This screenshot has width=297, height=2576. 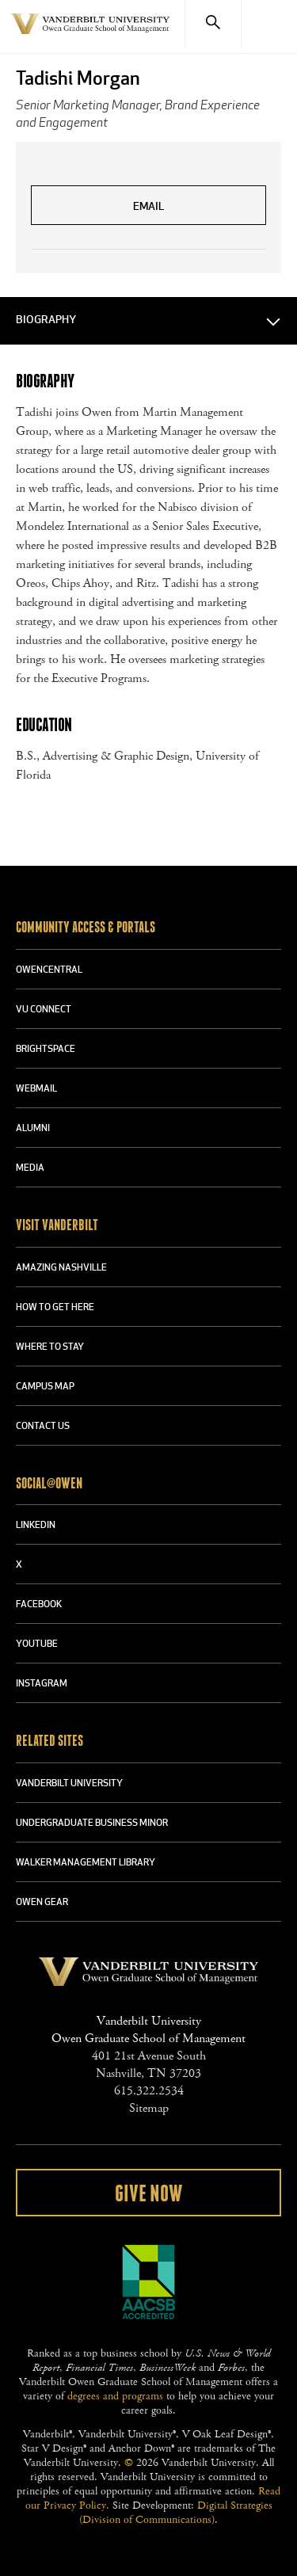 I want to click on AMAZING NASHVILLE, so click(x=61, y=1268).